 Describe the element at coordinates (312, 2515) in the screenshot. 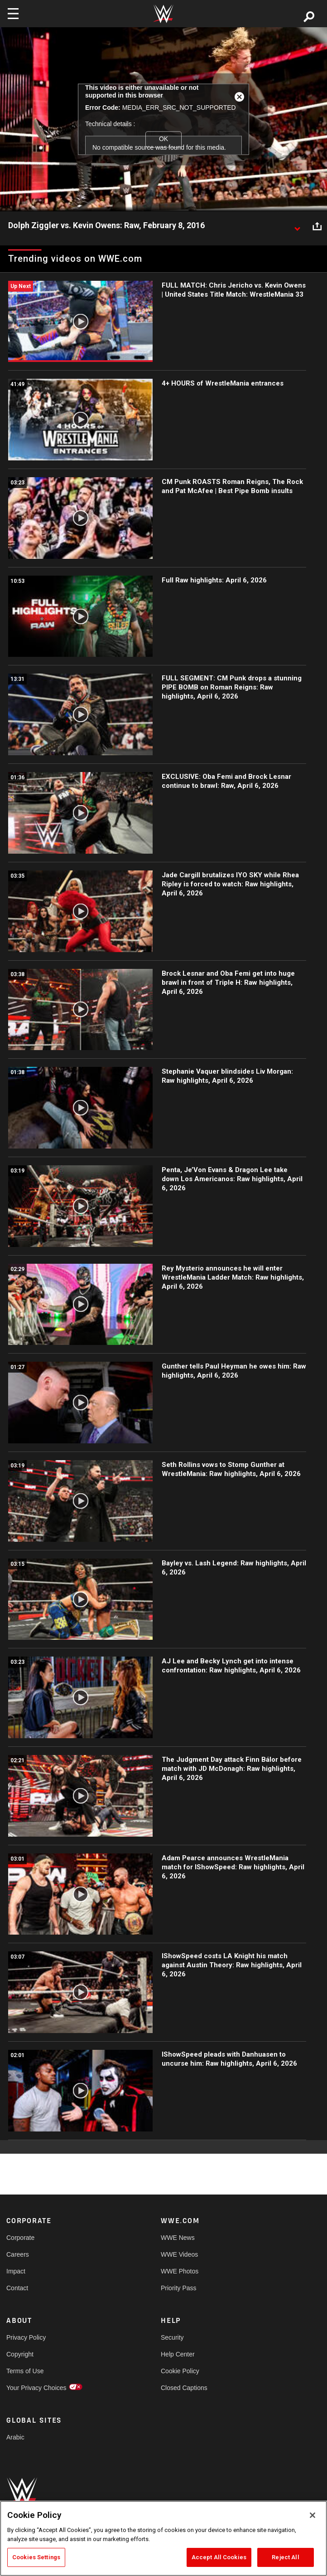

I see `[Close]` at that location.